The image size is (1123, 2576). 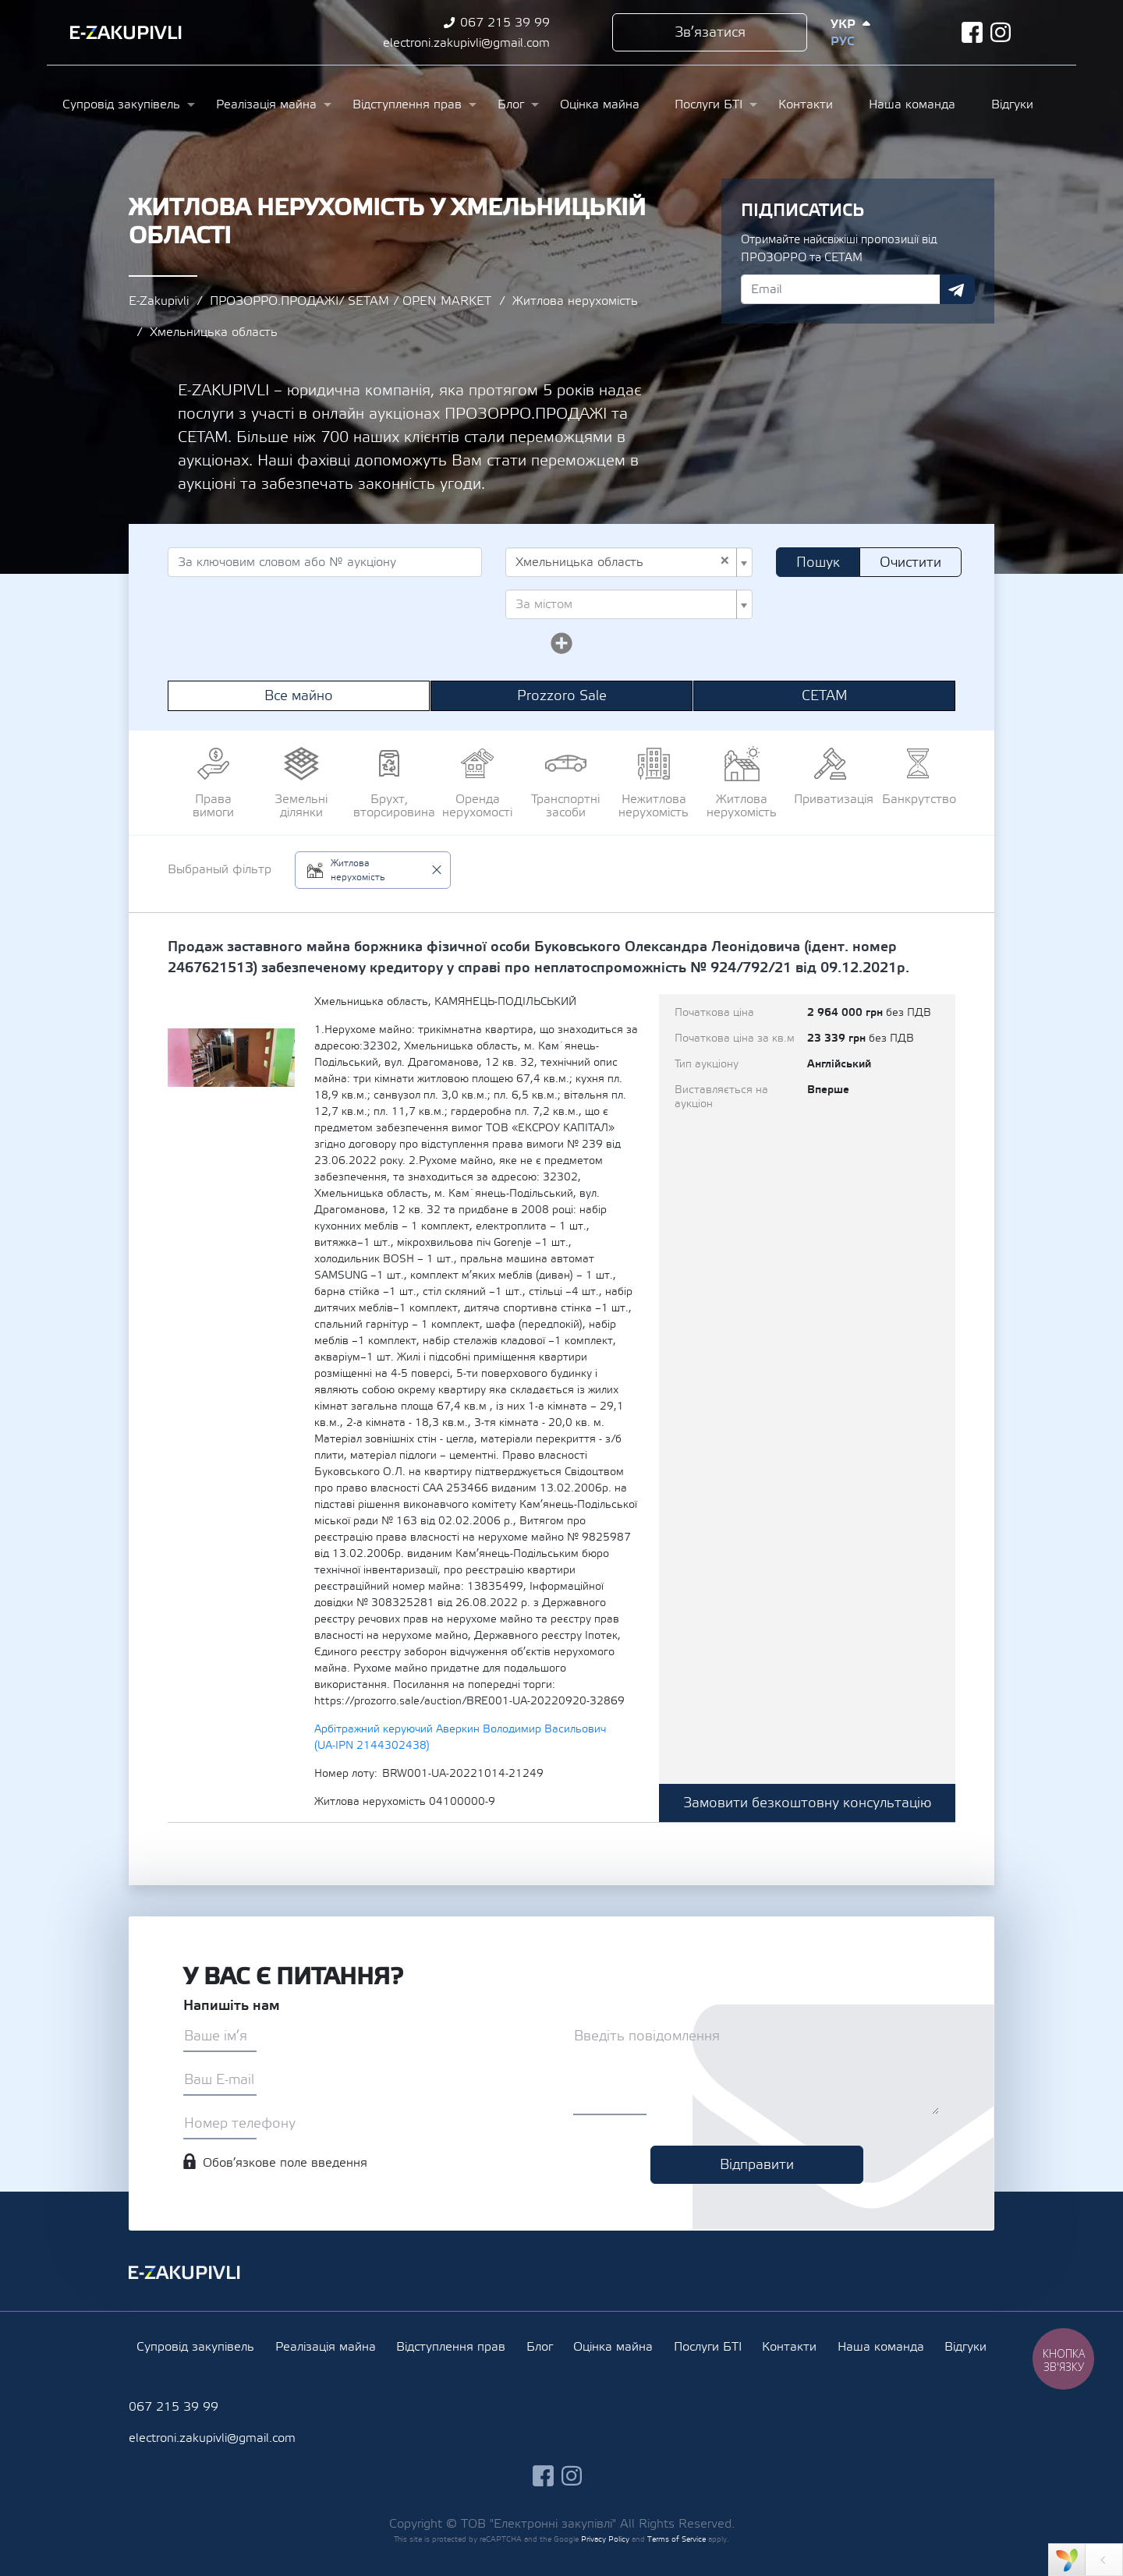 What do you see at coordinates (708, 104) in the screenshot?
I see `Послуги БТІ` at bounding box center [708, 104].